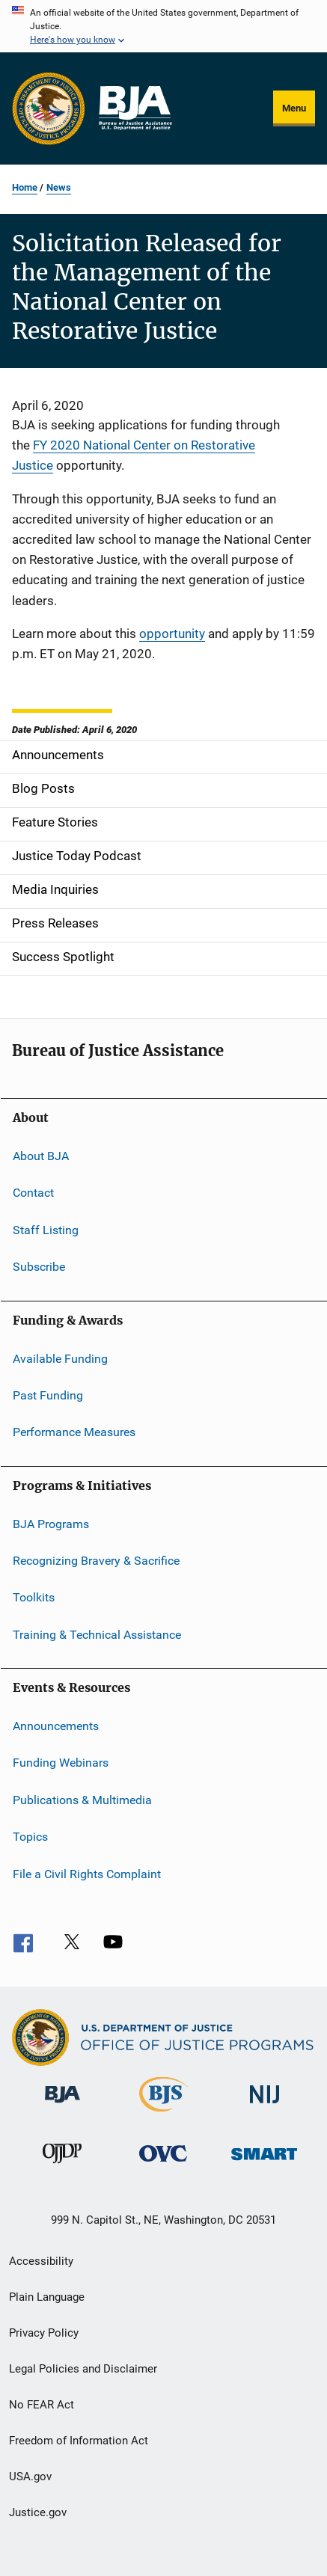 This screenshot has width=327, height=2576. What do you see at coordinates (33, 1193) in the screenshot?
I see `Contact` at bounding box center [33, 1193].